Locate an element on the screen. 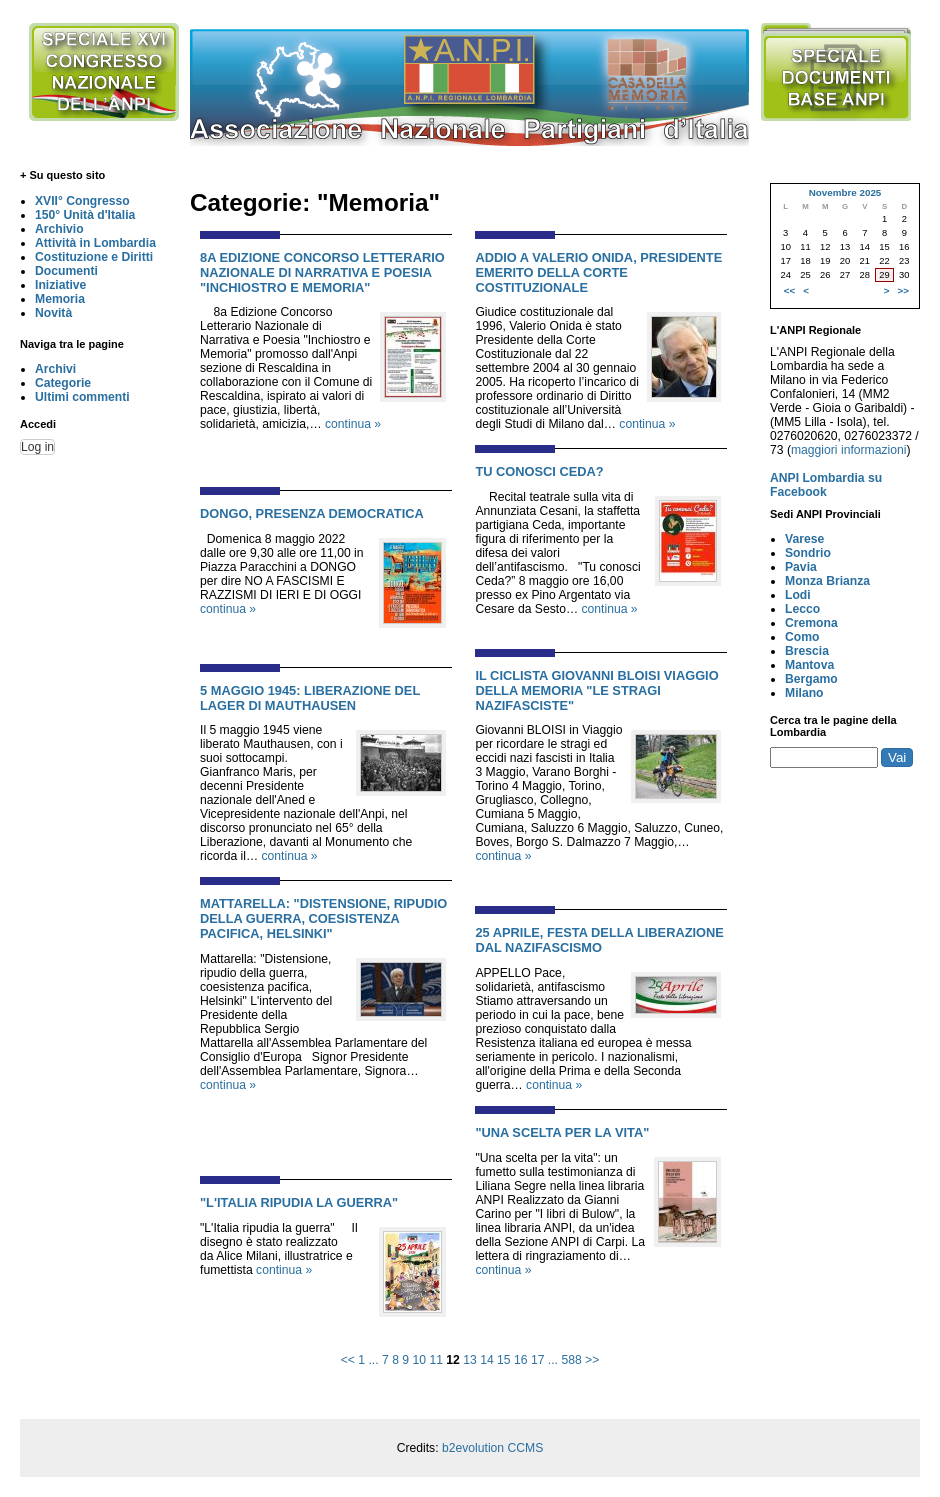  25 APRILE, FESTA DELLA LIBERAZIONE DAL NAZIFASCISMO is located at coordinates (599, 940).